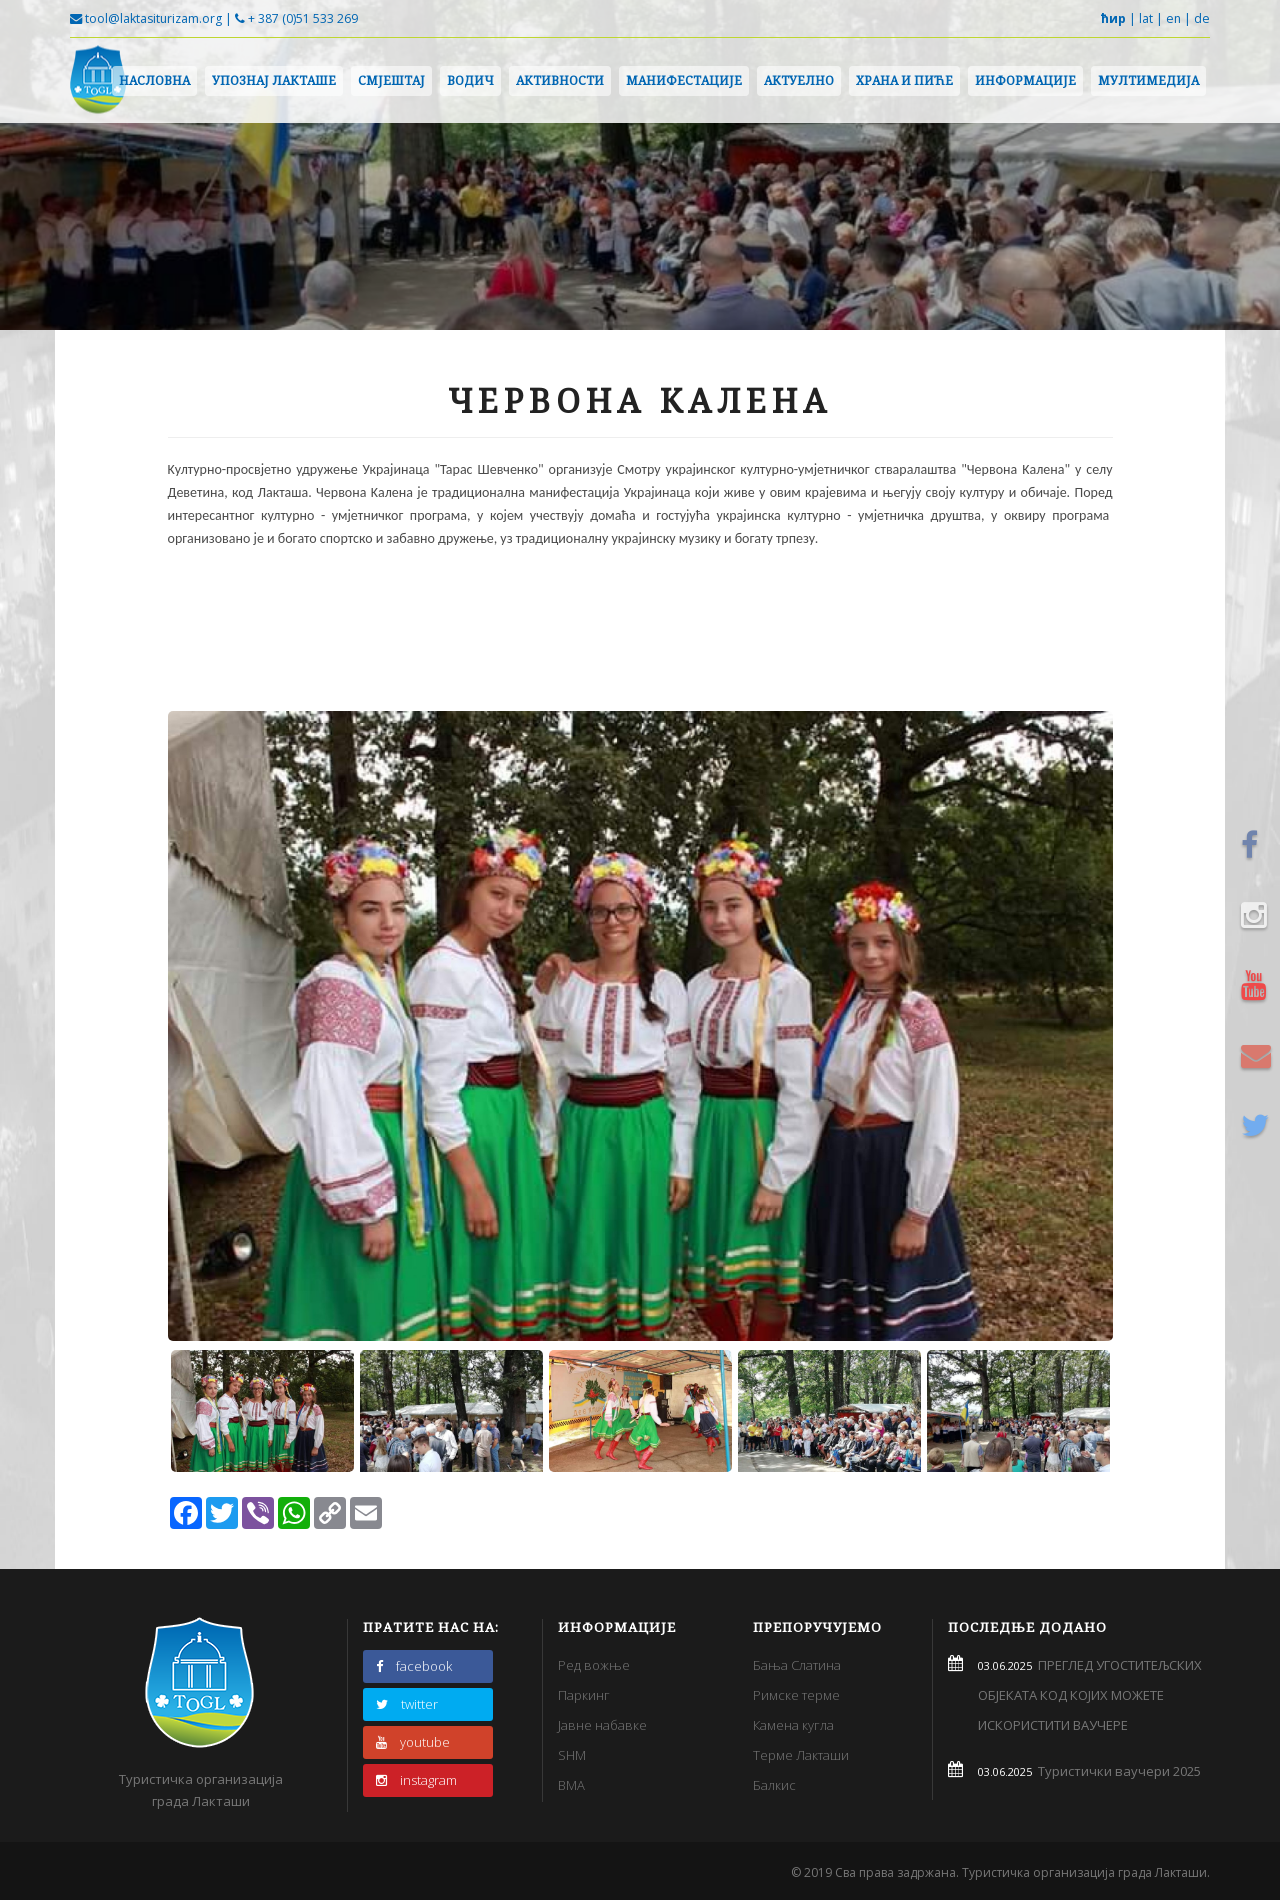 The height and width of the screenshot is (1900, 1280). Describe the element at coordinates (571, 1785) in the screenshot. I see `BMA` at that location.